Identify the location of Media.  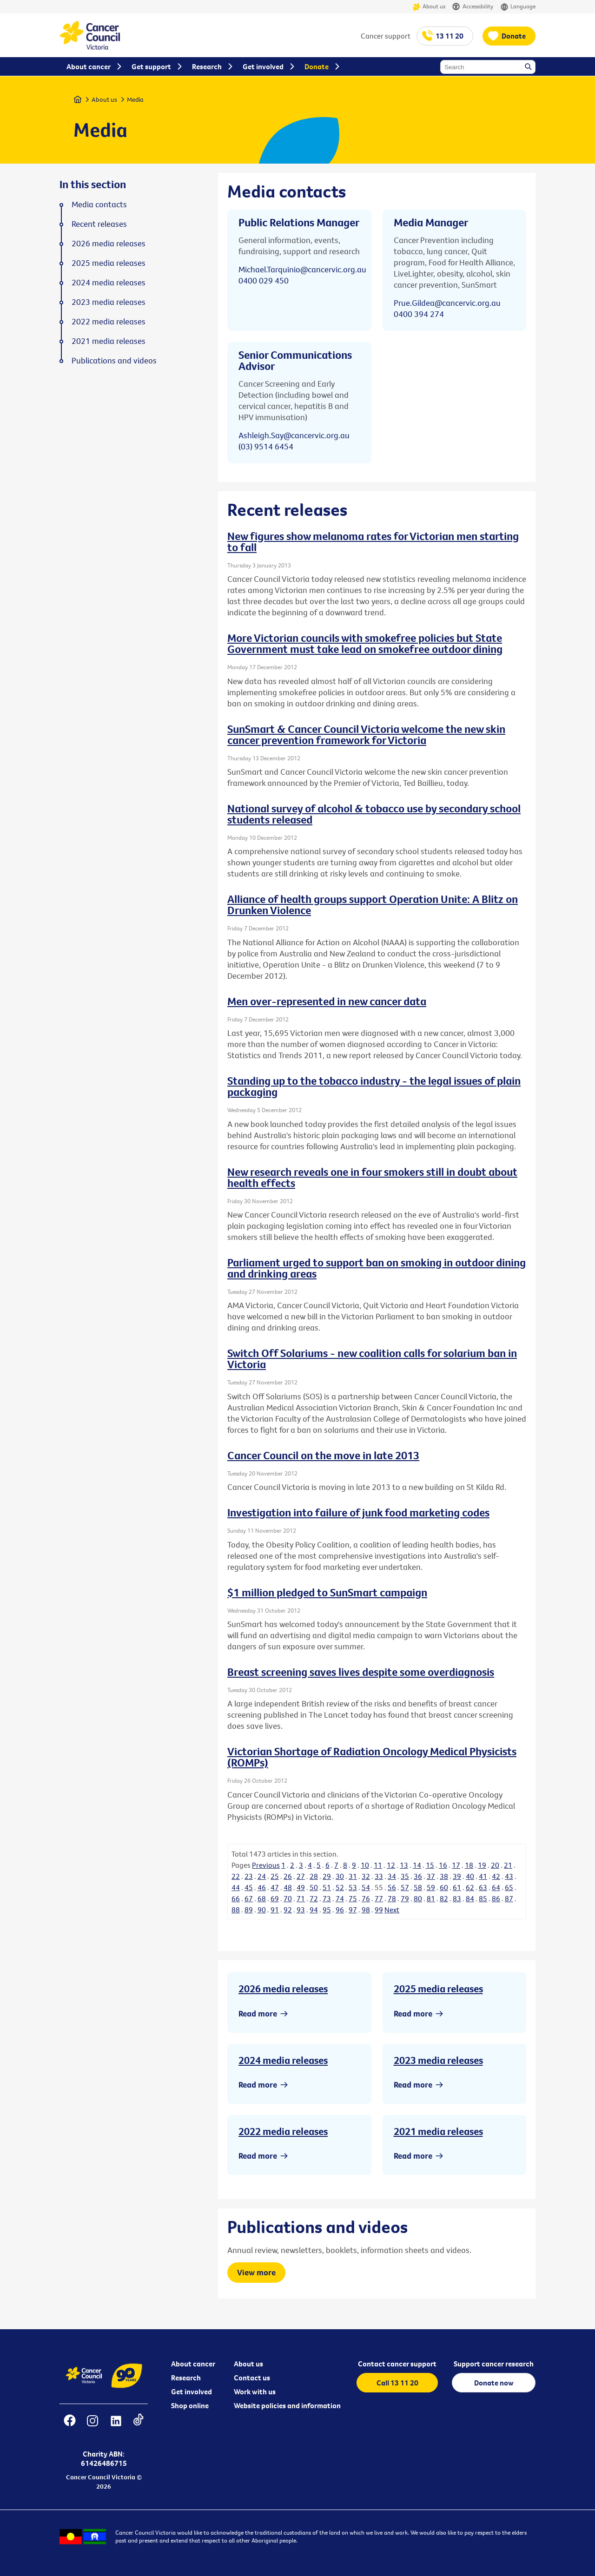
(135, 99).